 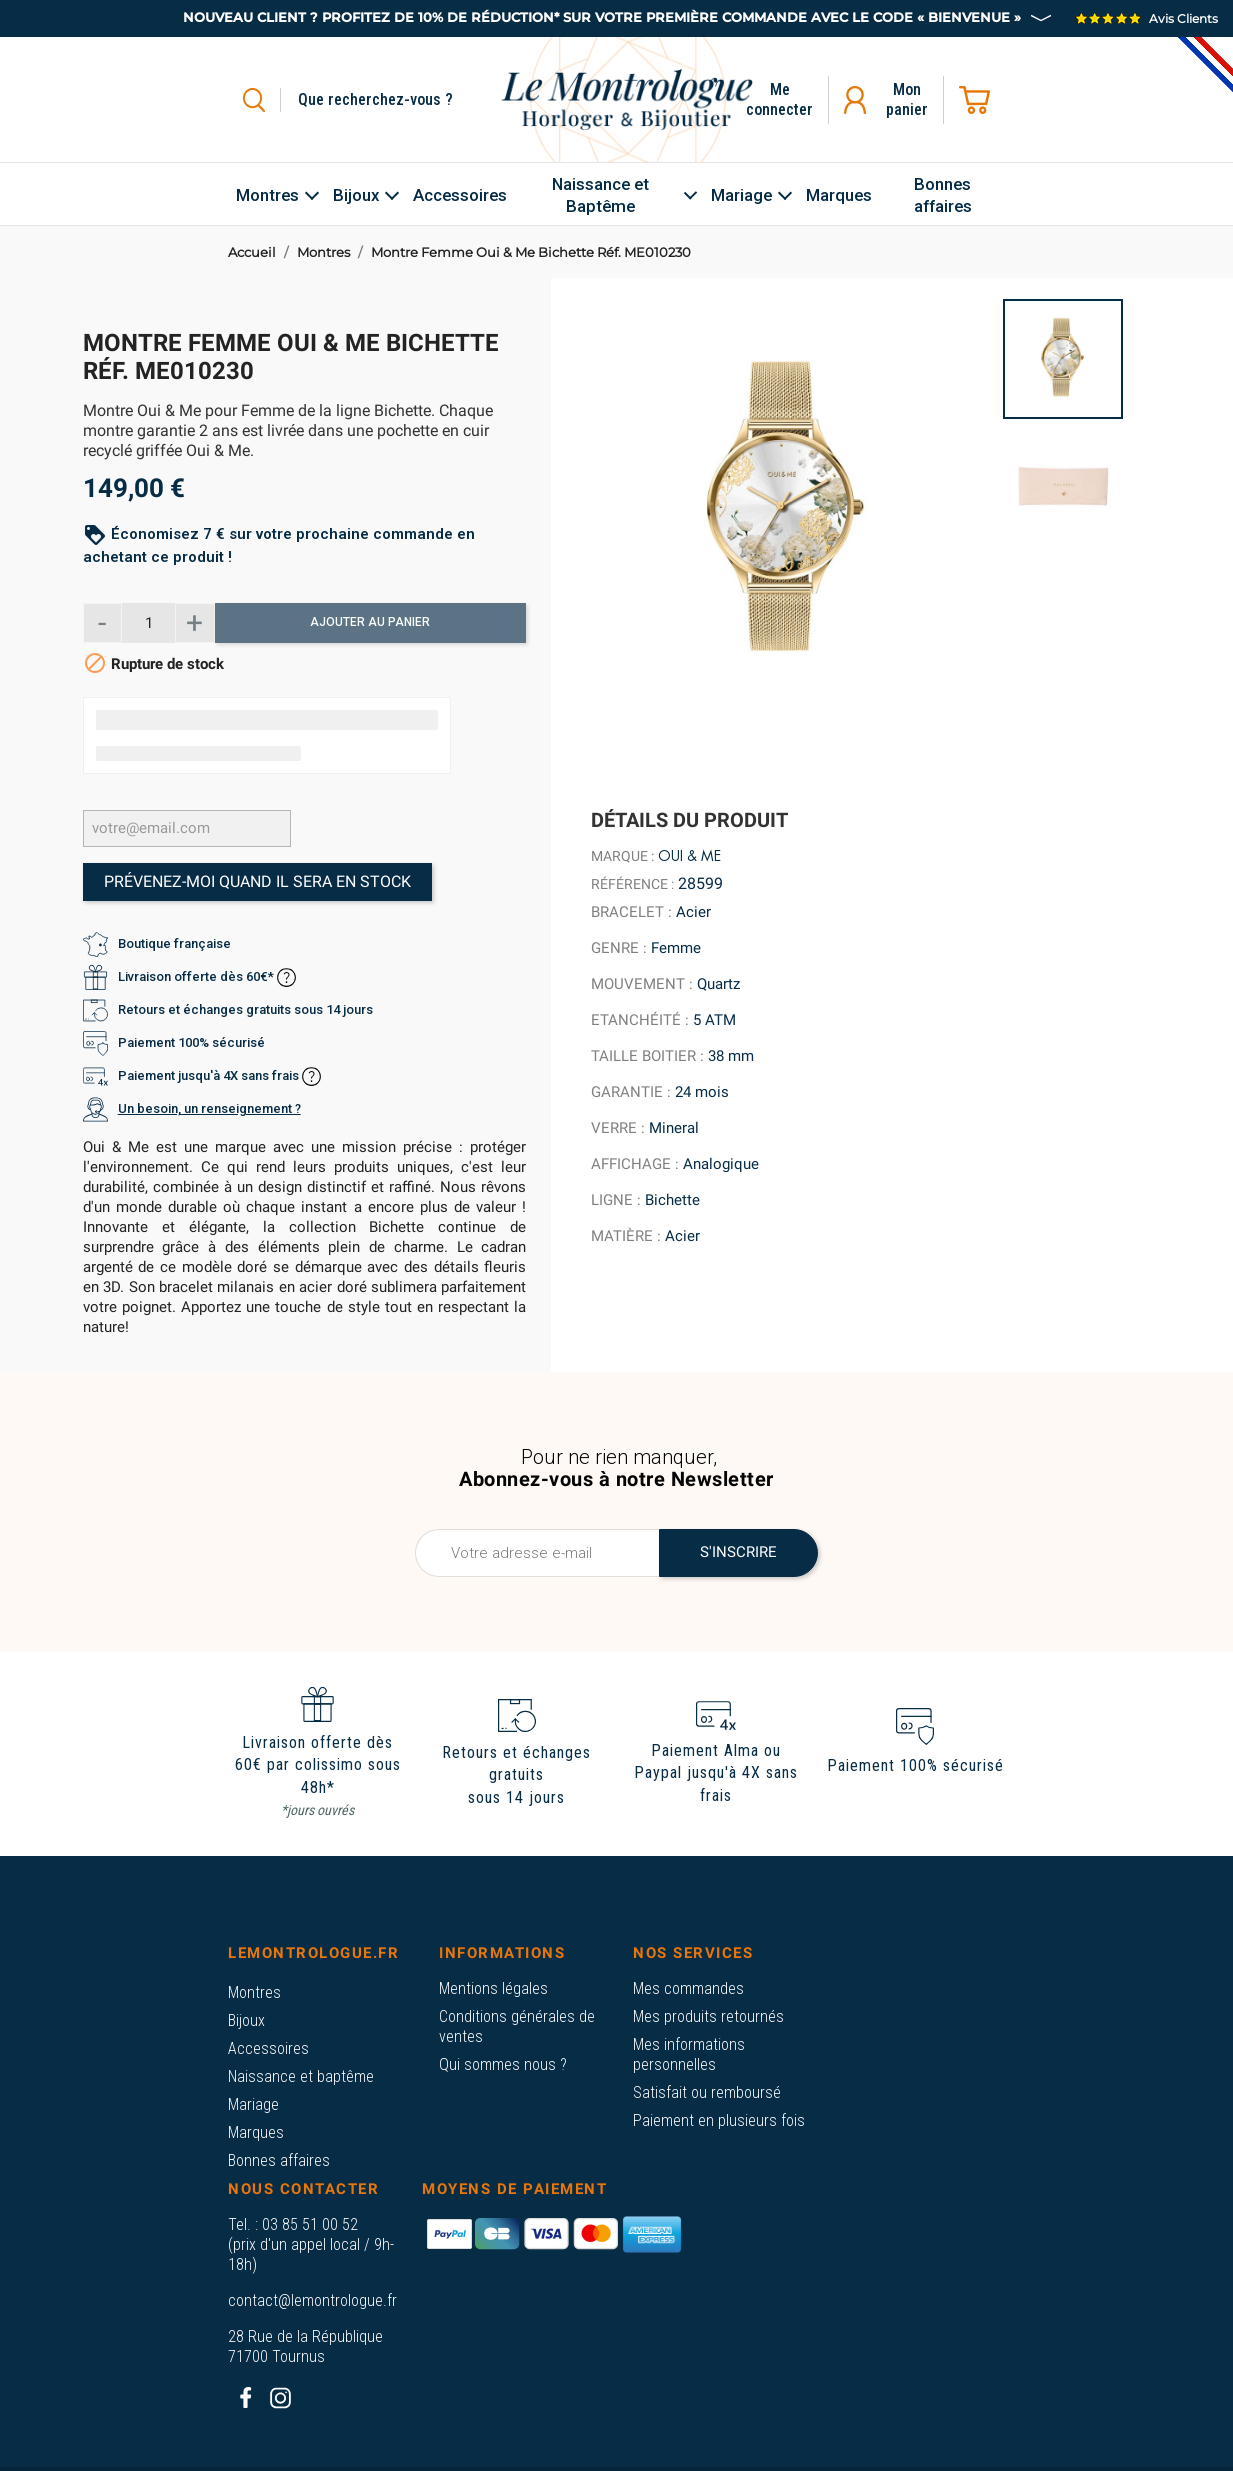 What do you see at coordinates (708, 2016) in the screenshot?
I see `Mes produits retournés` at bounding box center [708, 2016].